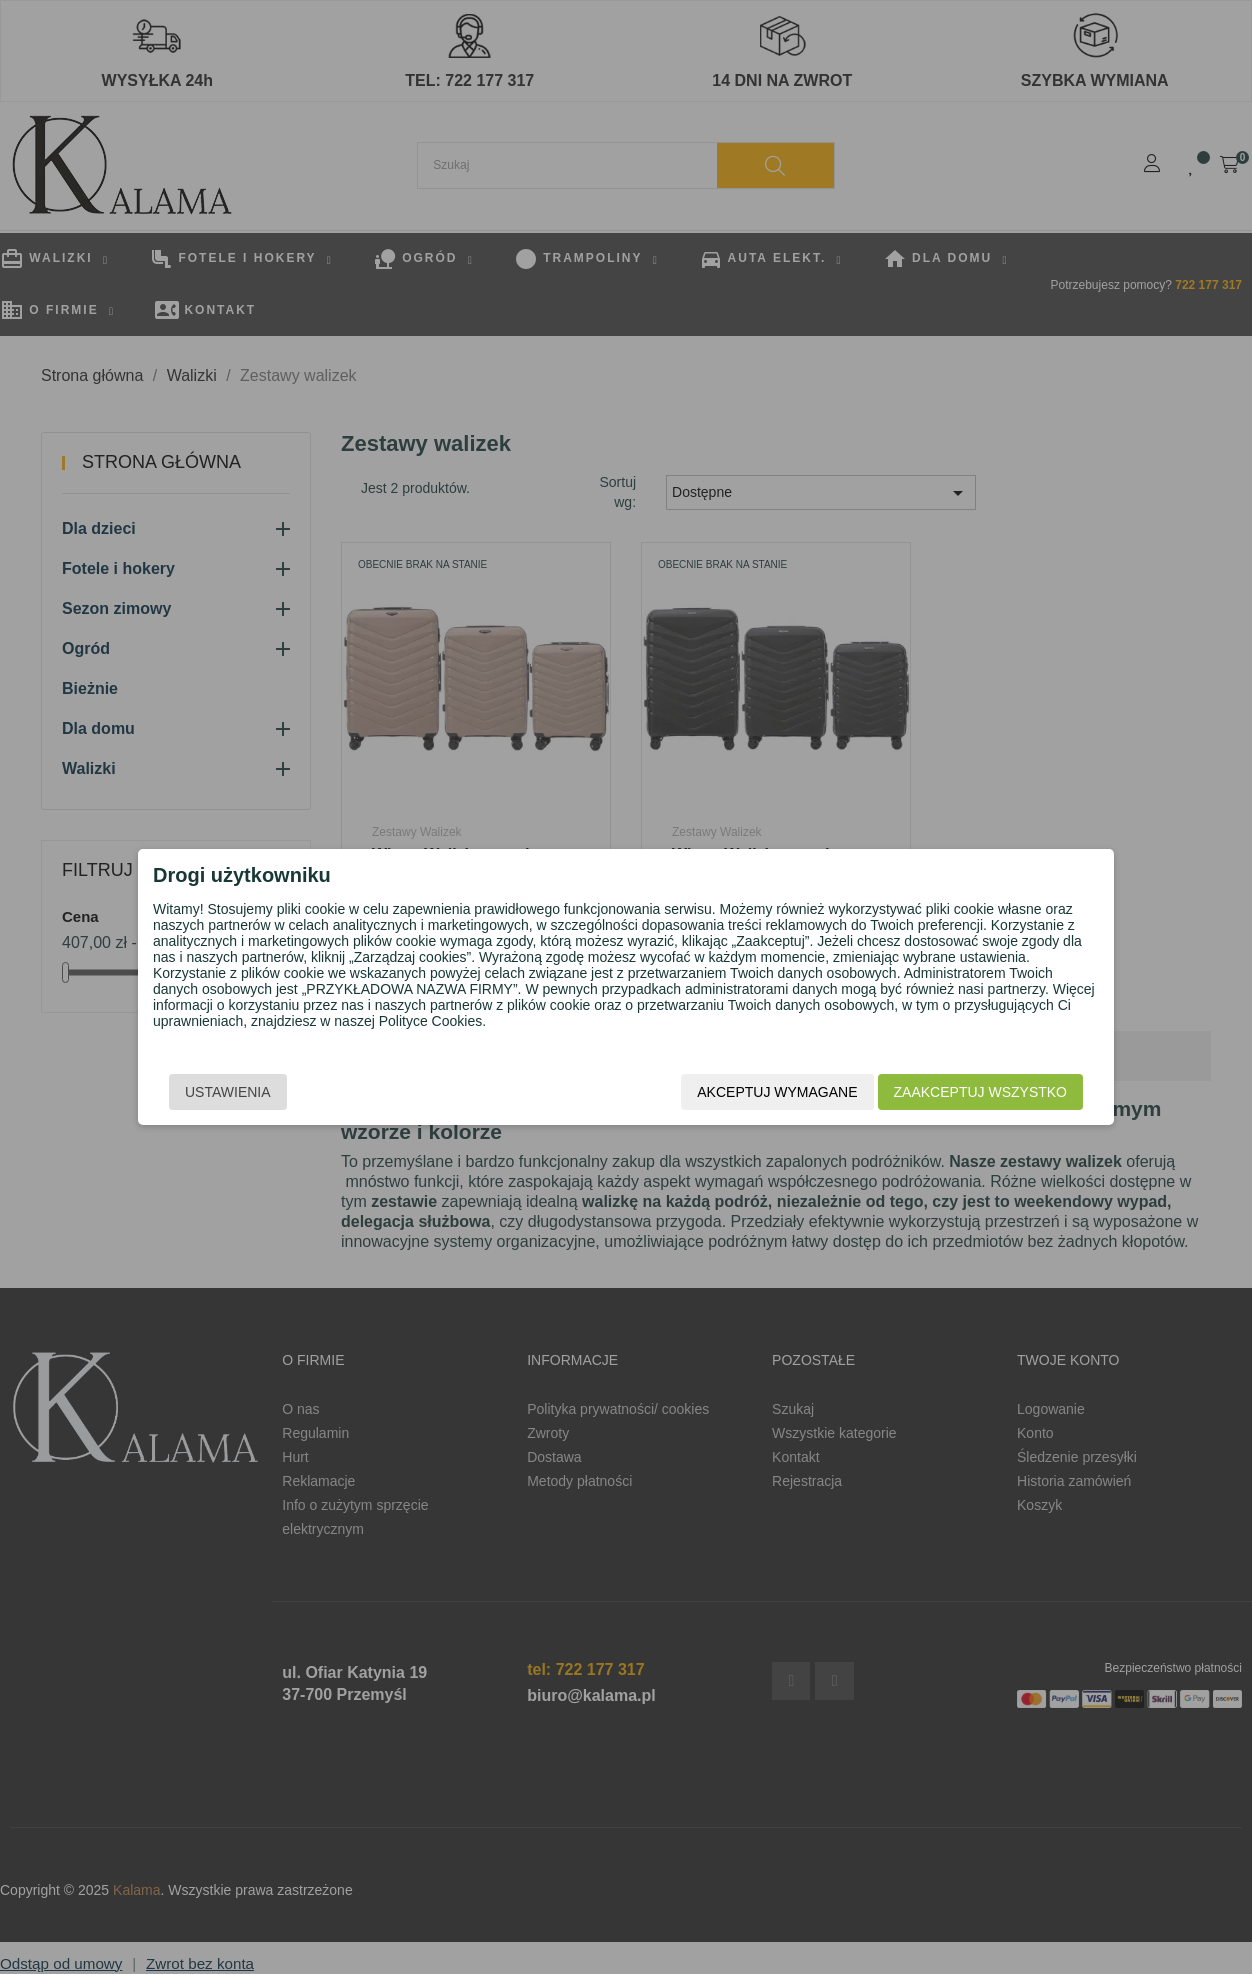  I want to click on Ustawienia, so click(228, 1092).